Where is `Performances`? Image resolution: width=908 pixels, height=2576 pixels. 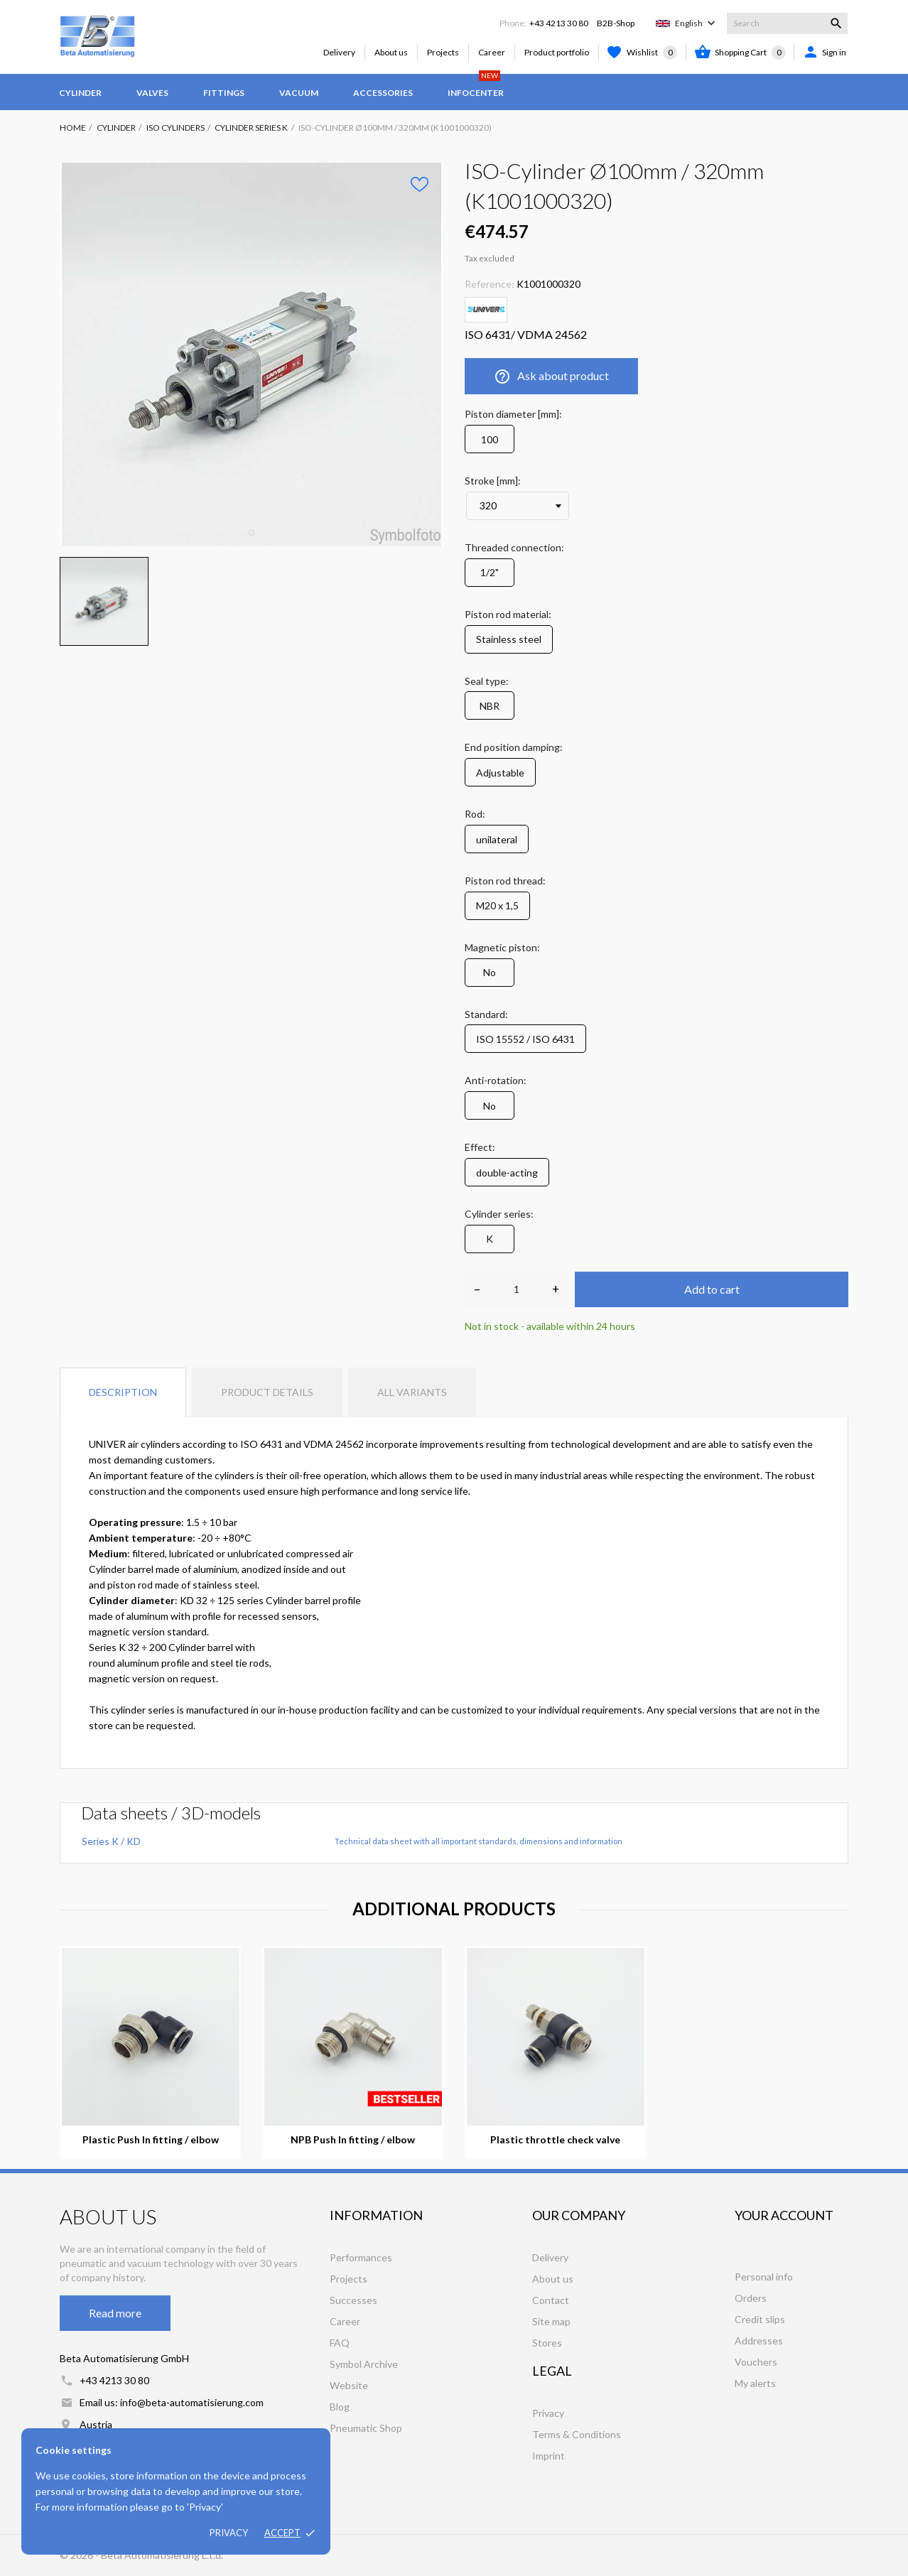 Performances is located at coordinates (361, 2257).